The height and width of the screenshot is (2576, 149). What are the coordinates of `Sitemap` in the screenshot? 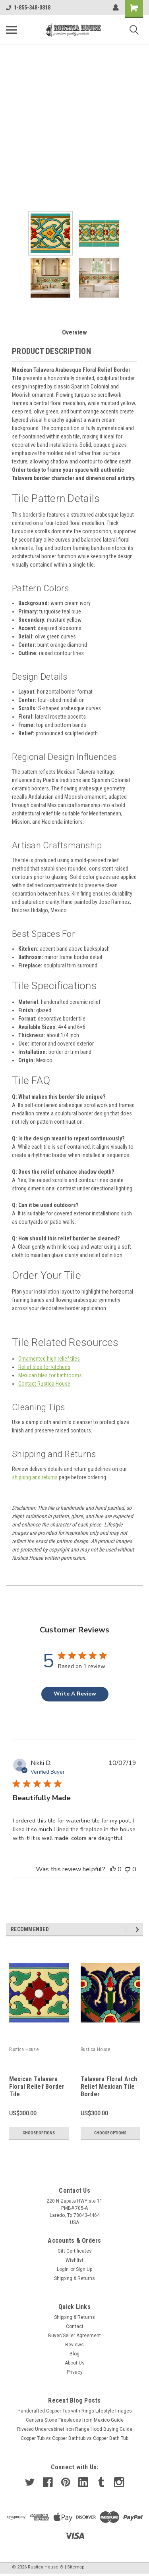 It's located at (76, 2567).